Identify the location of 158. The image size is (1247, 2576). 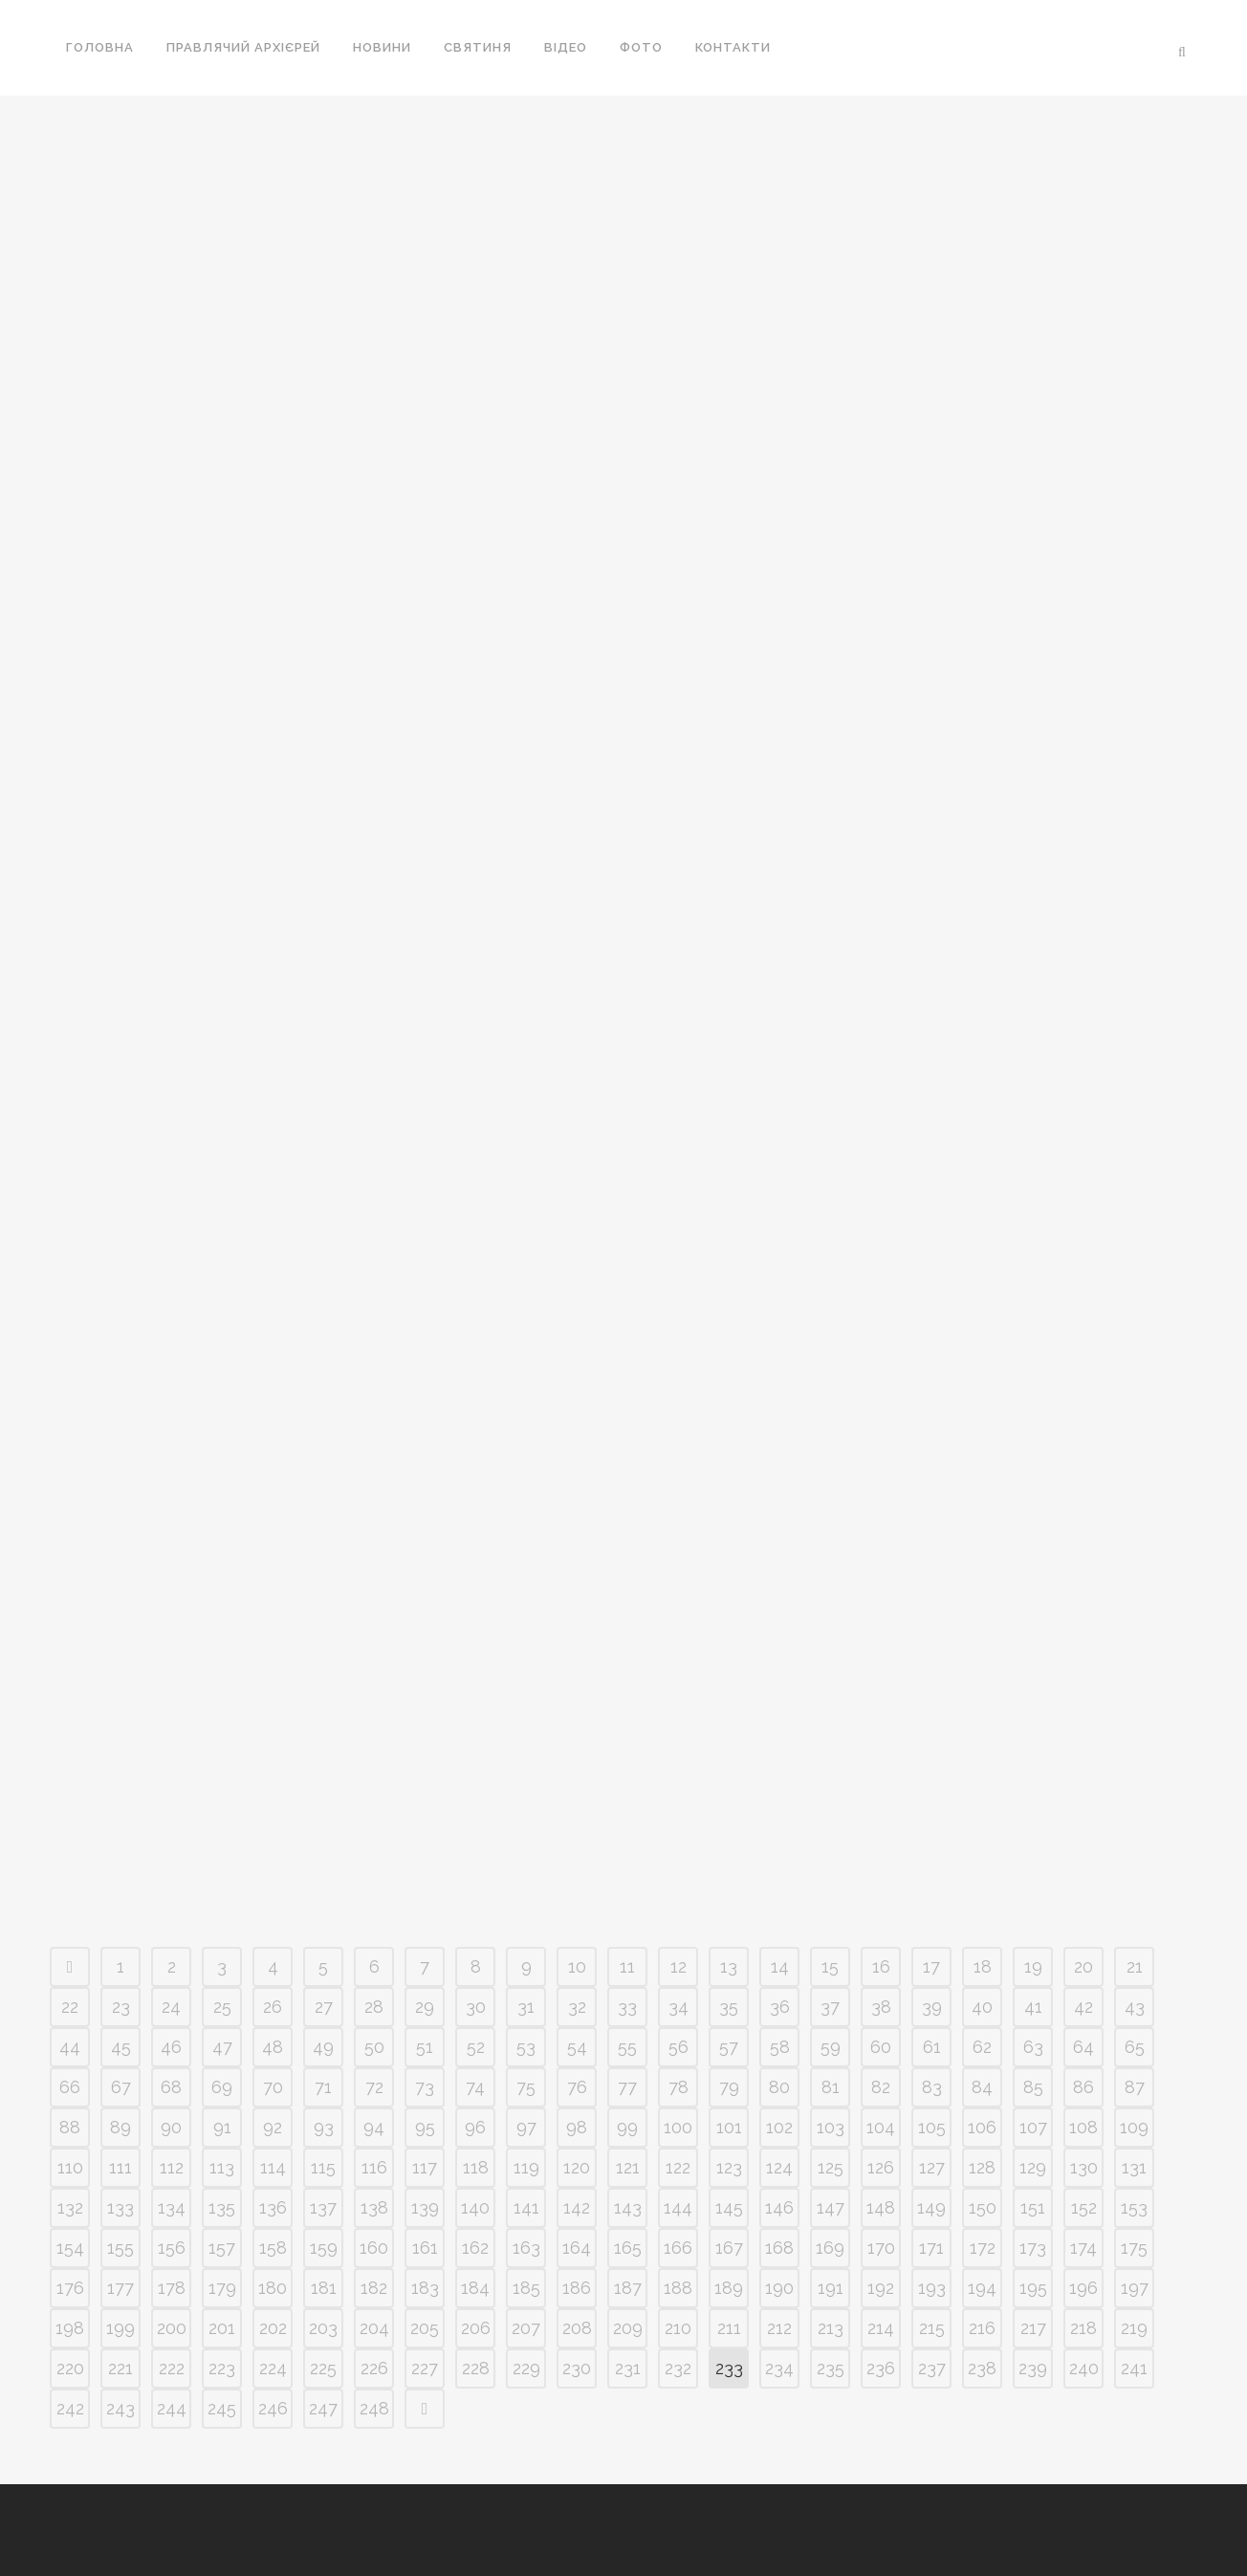
(273, 2248).